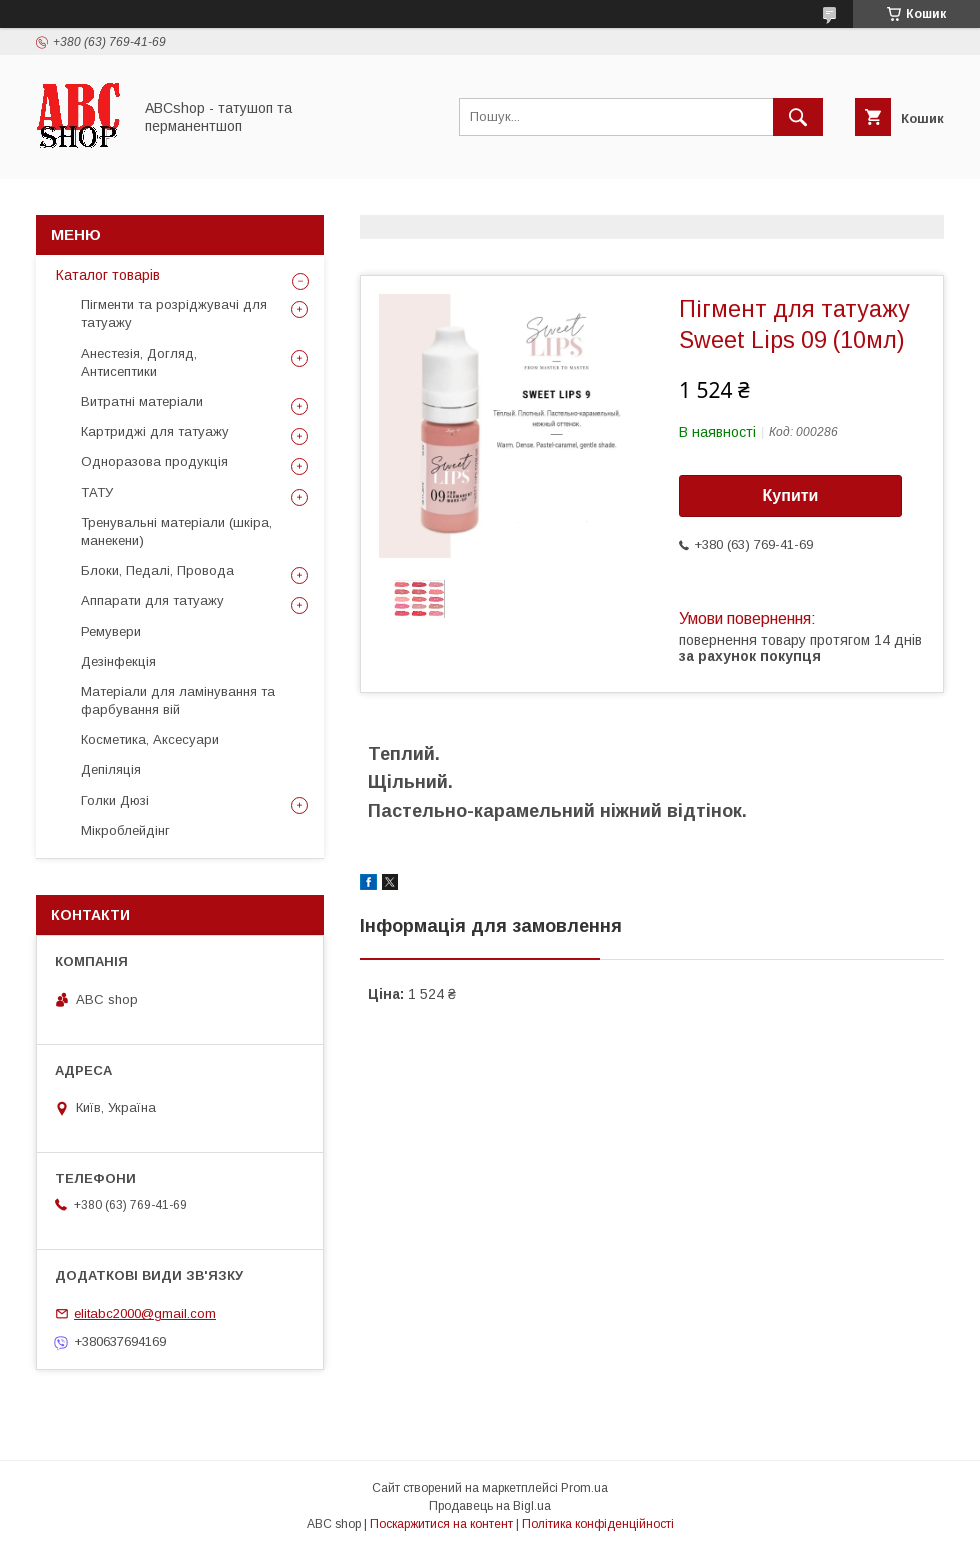  I want to click on Мікроблейдінг, so click(125, 830).